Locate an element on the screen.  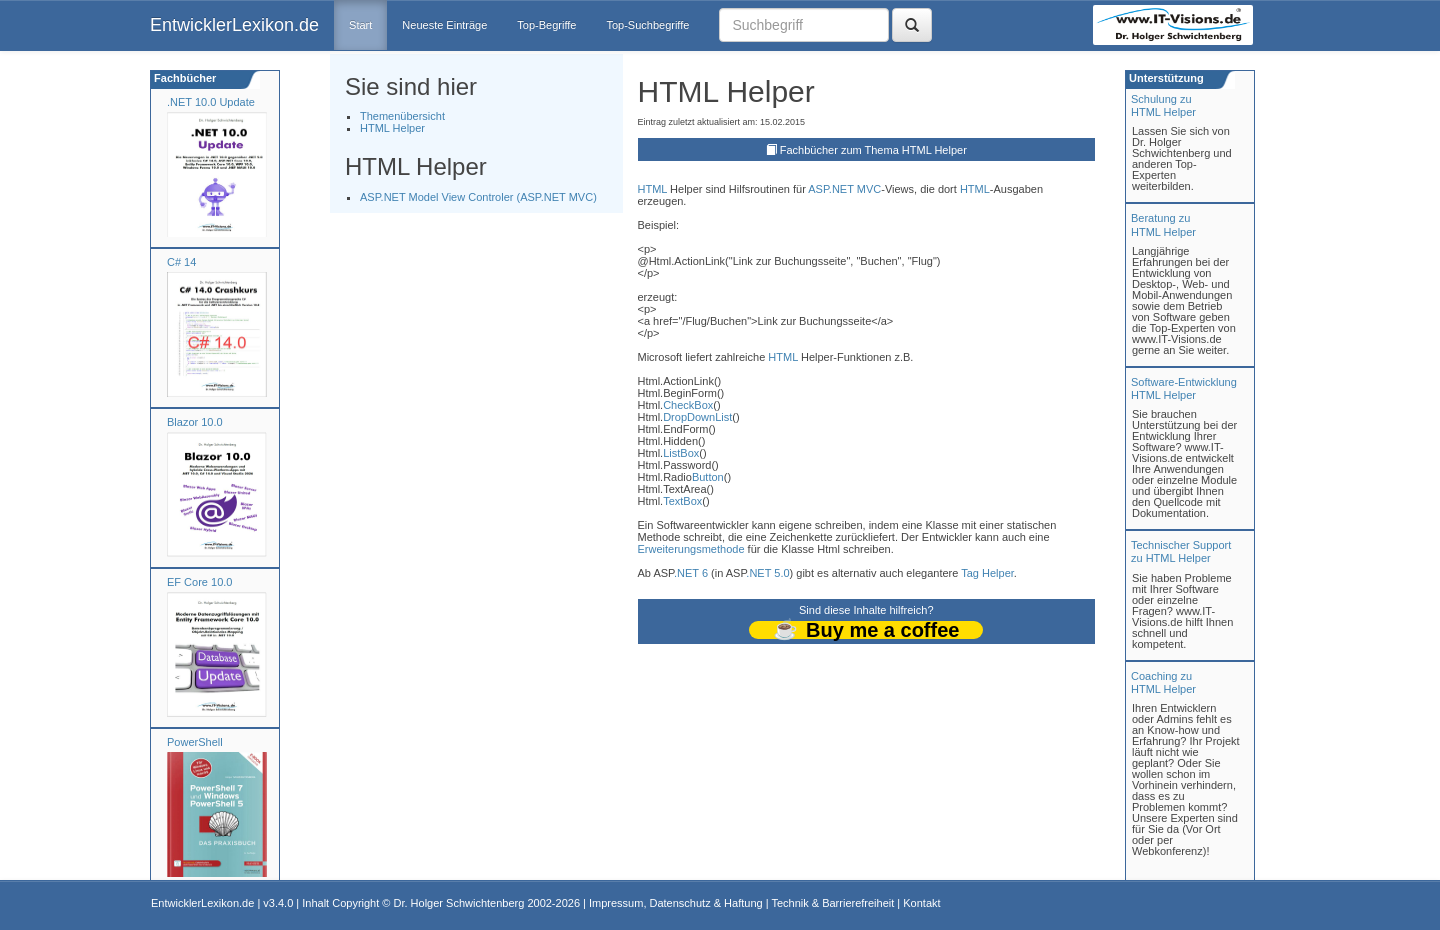
ASP.NET Model View Controler (ASP.NET MVC) is located at coordinates (478, 197).